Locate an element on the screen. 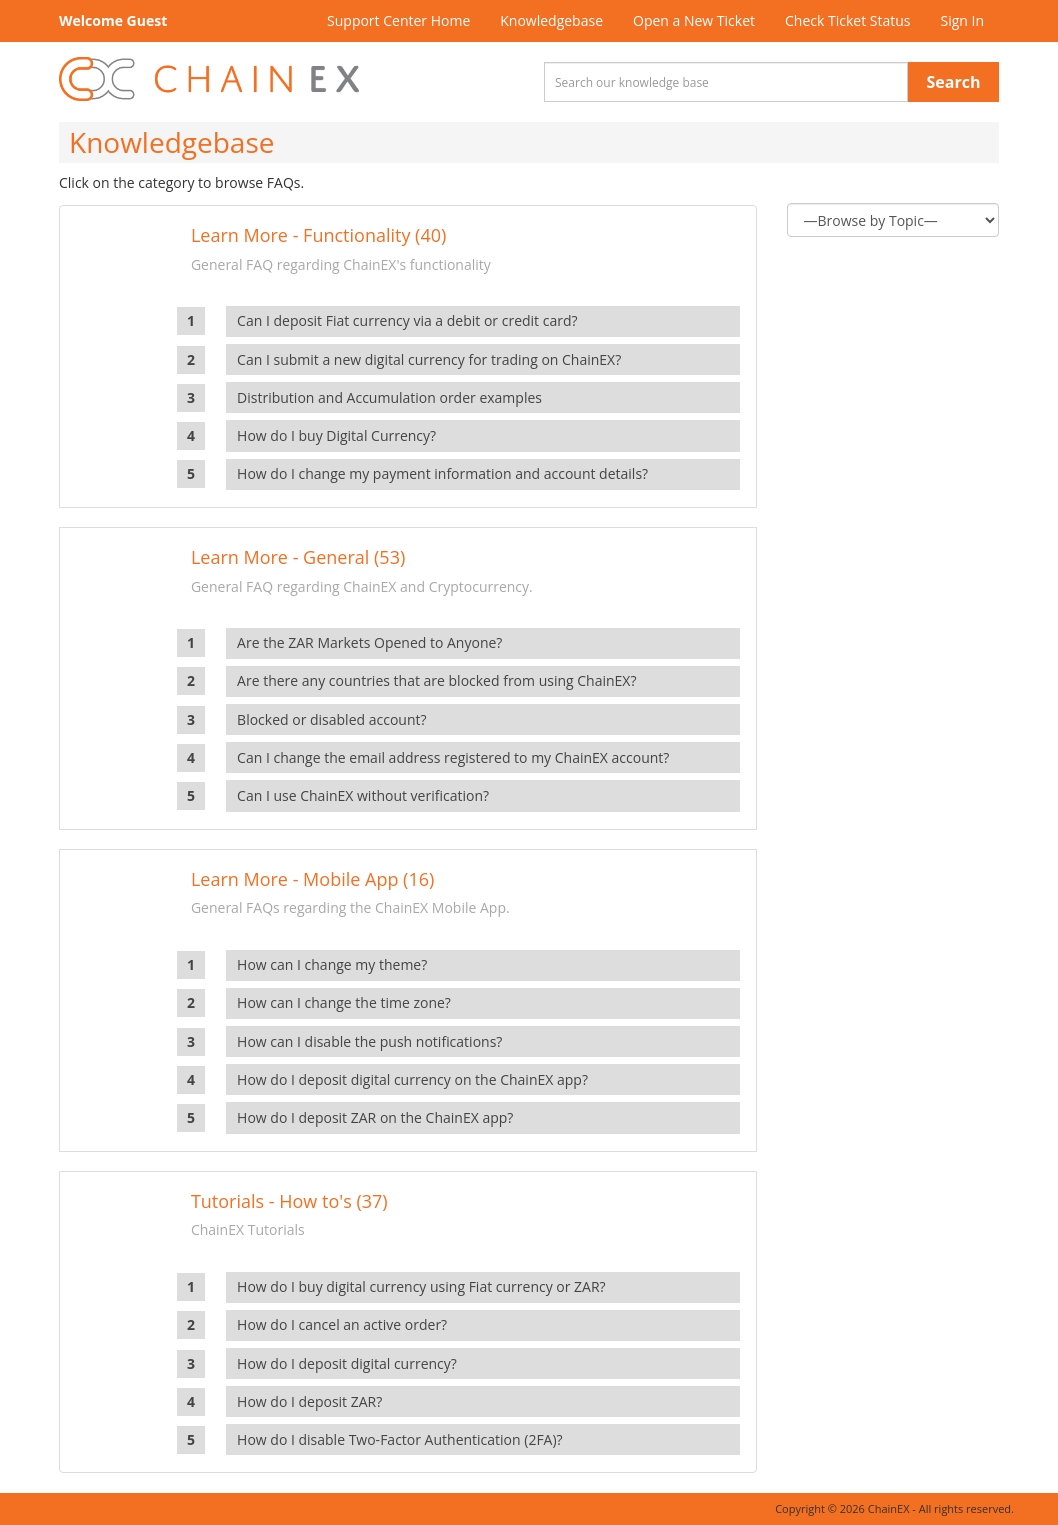  Welcome Guest is located at coordinates (113, 20).